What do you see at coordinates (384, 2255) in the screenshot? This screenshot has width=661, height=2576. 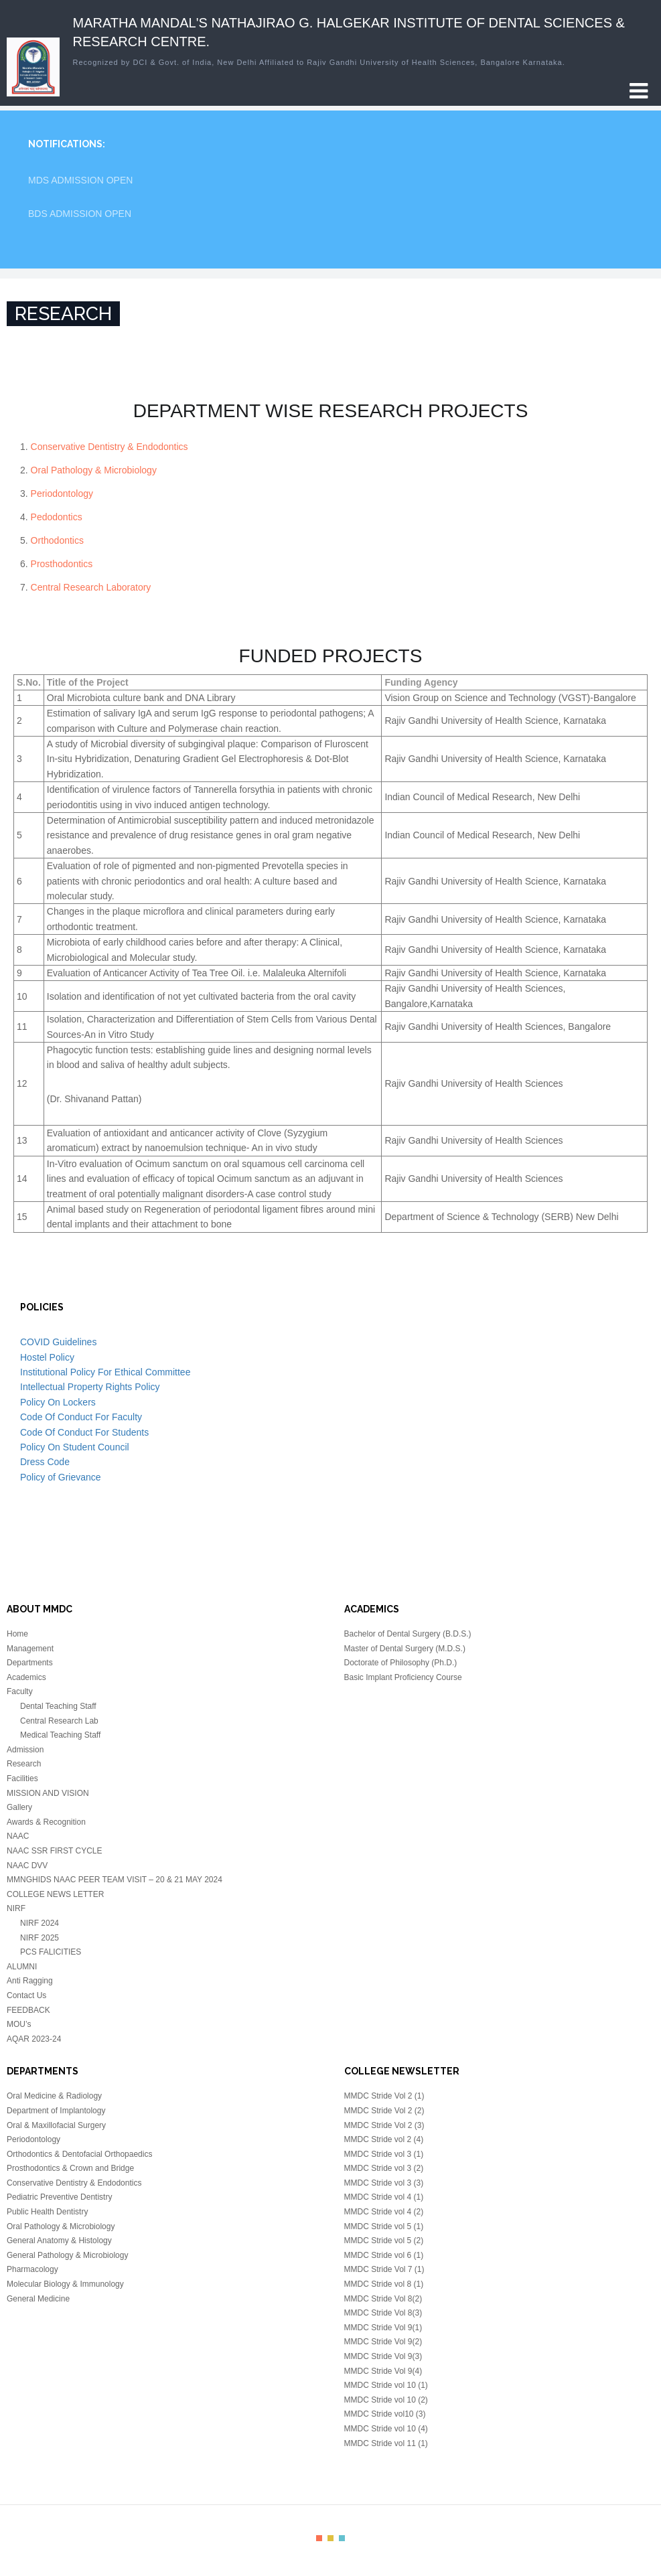 I see `MMDC Stride vol 6 (1)` at bounding box center [384, 2255].